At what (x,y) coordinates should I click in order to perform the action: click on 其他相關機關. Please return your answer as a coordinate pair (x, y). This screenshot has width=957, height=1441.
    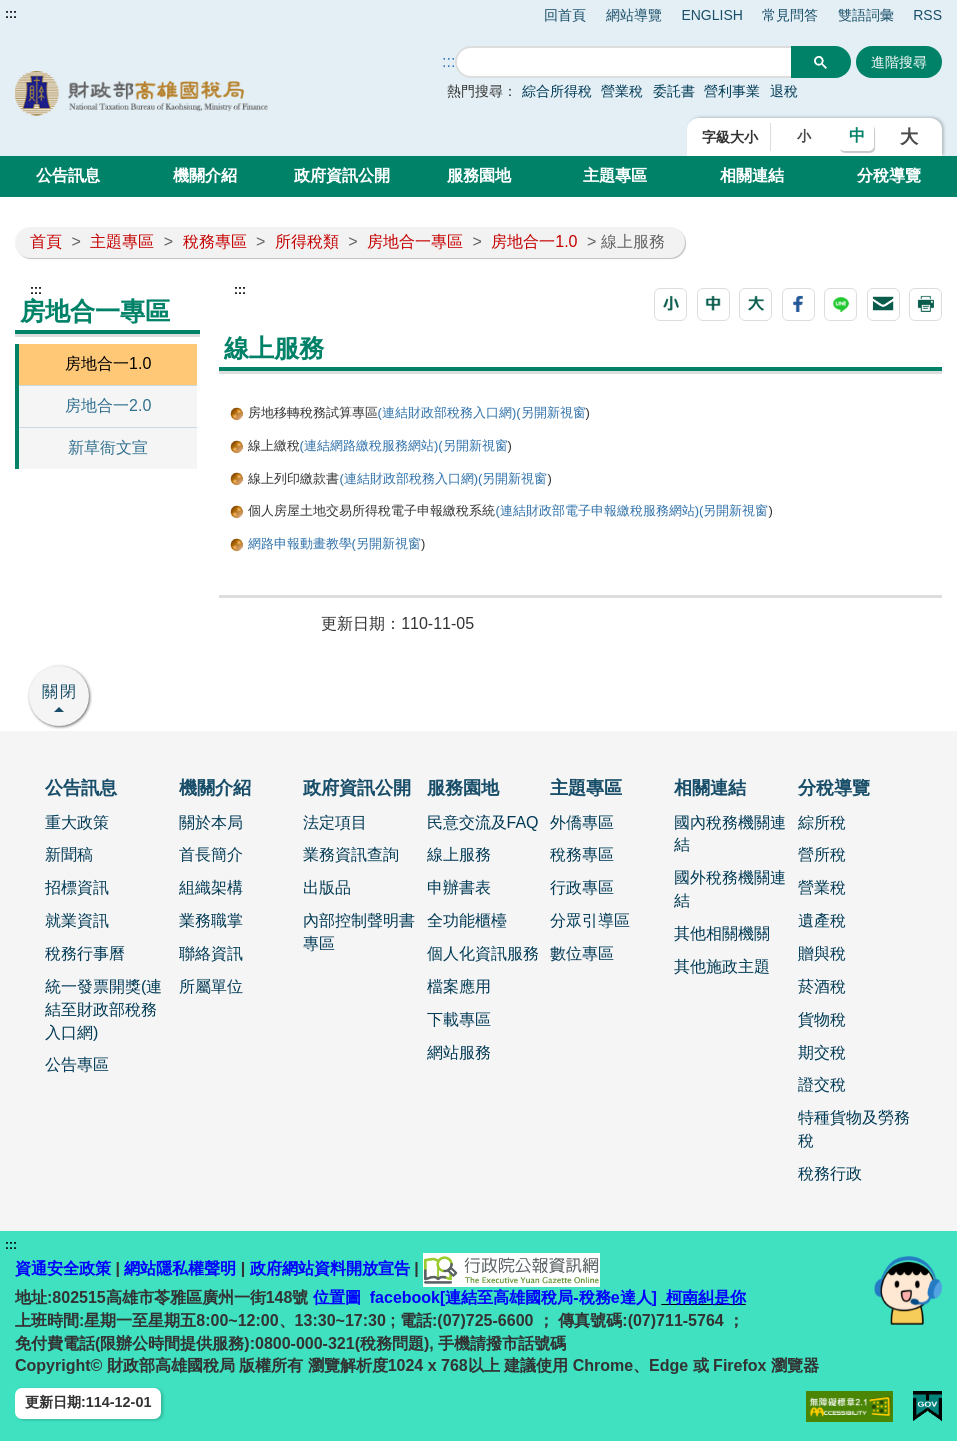
    Looking at the image, I should click on (722, 933).